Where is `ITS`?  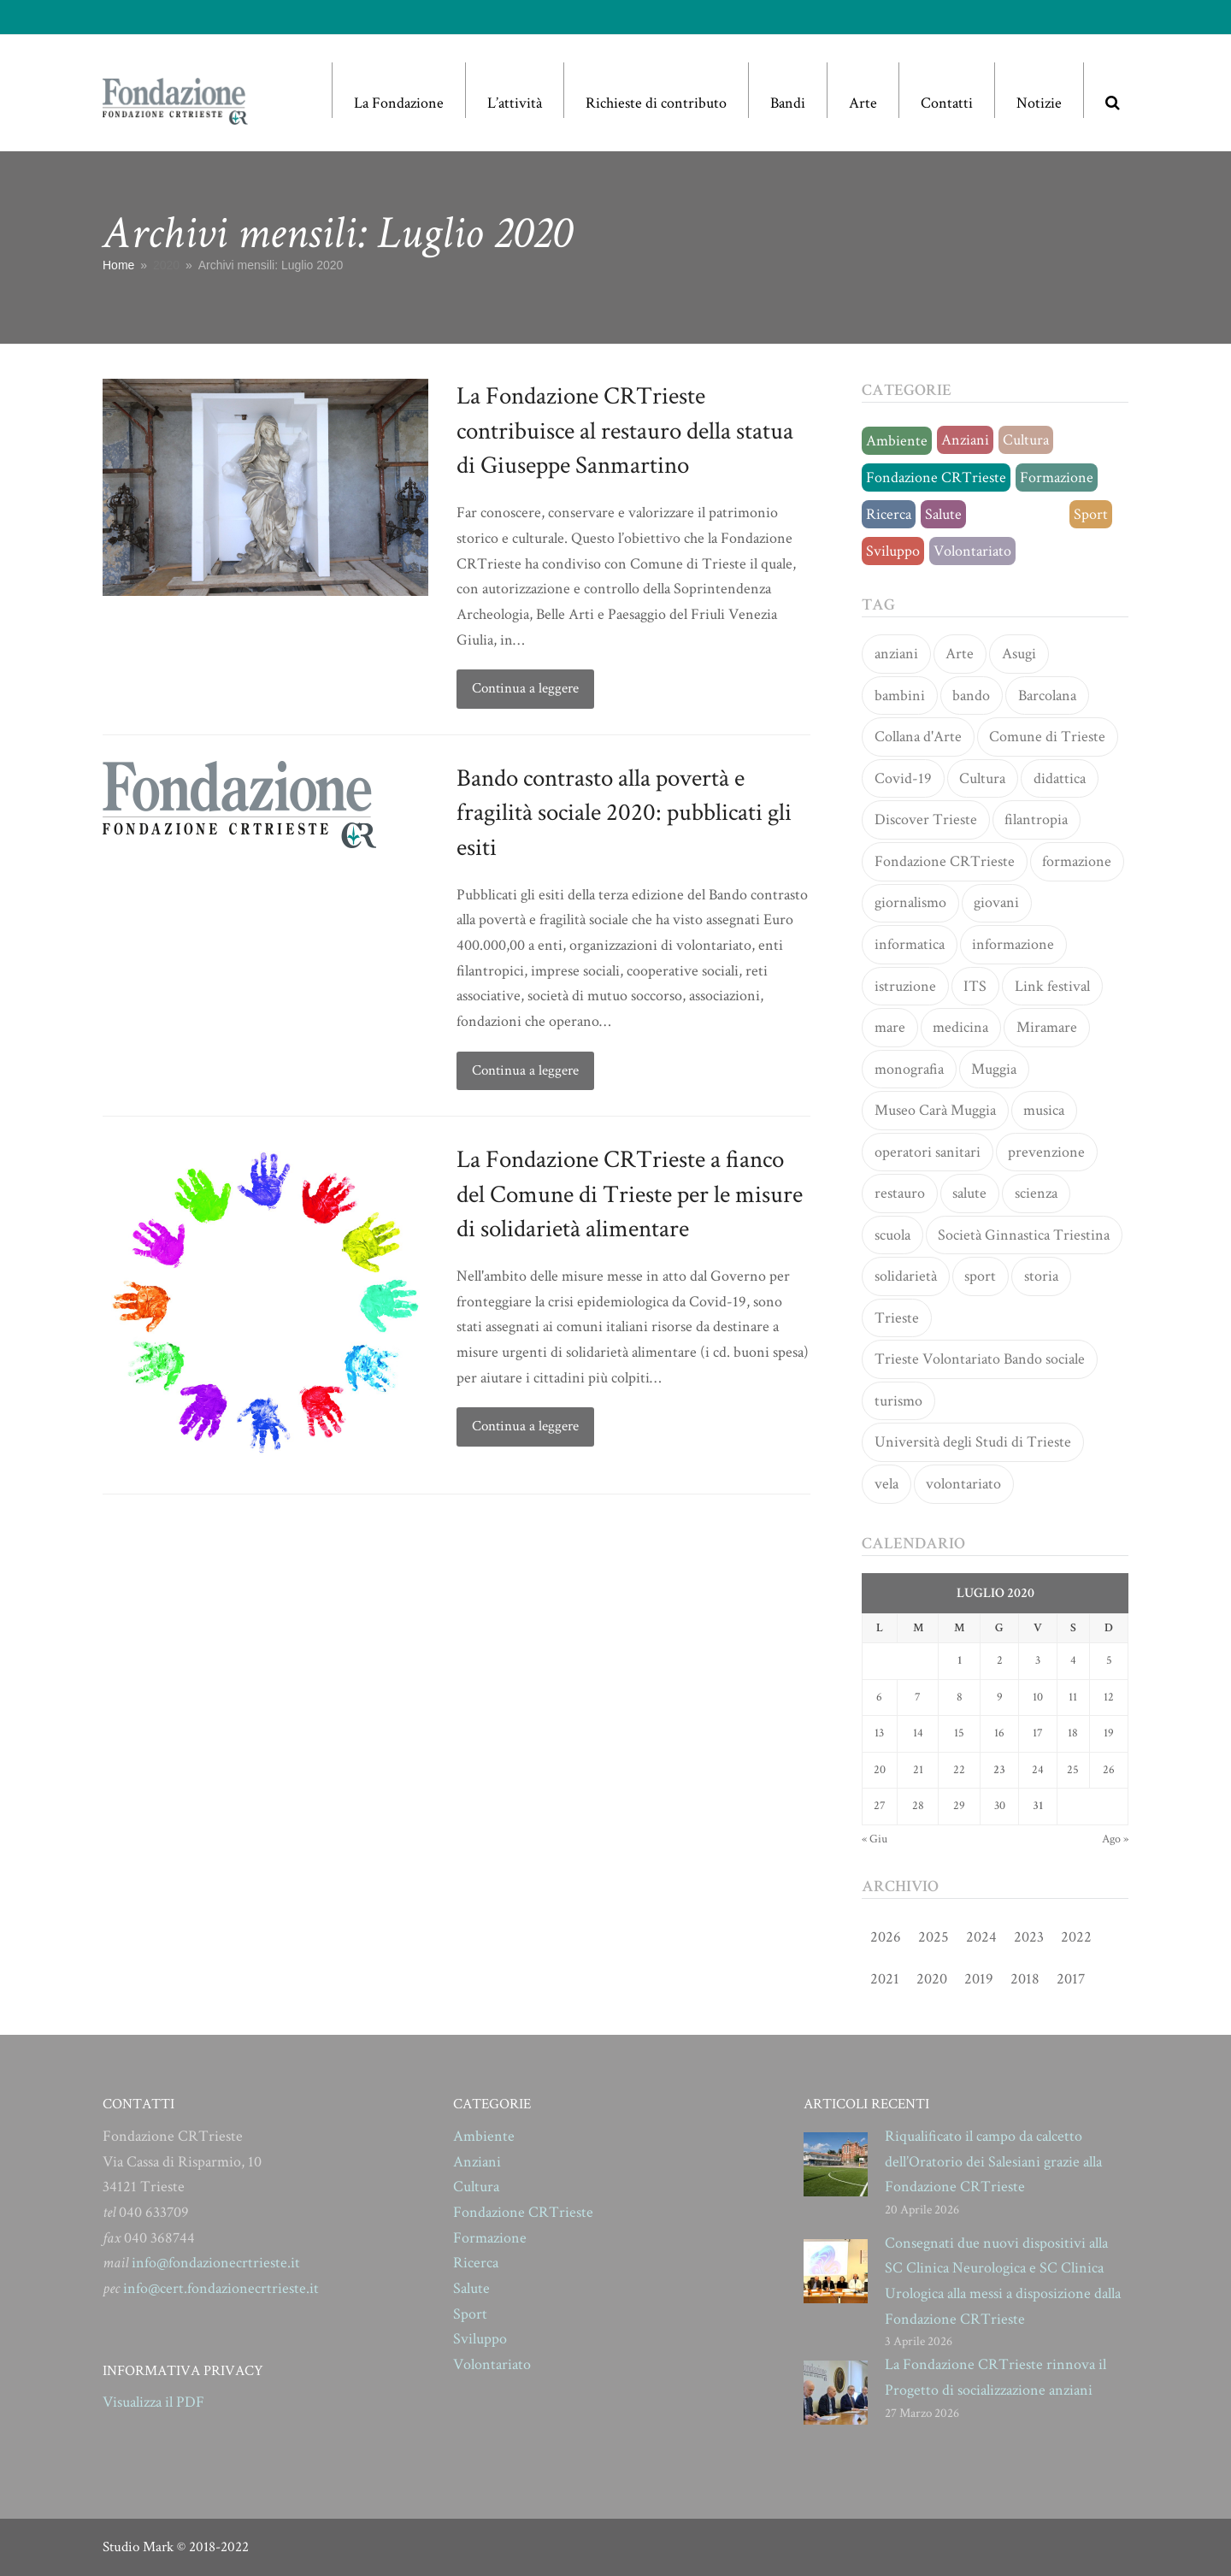 ITS is located at coordinates (975, 986).